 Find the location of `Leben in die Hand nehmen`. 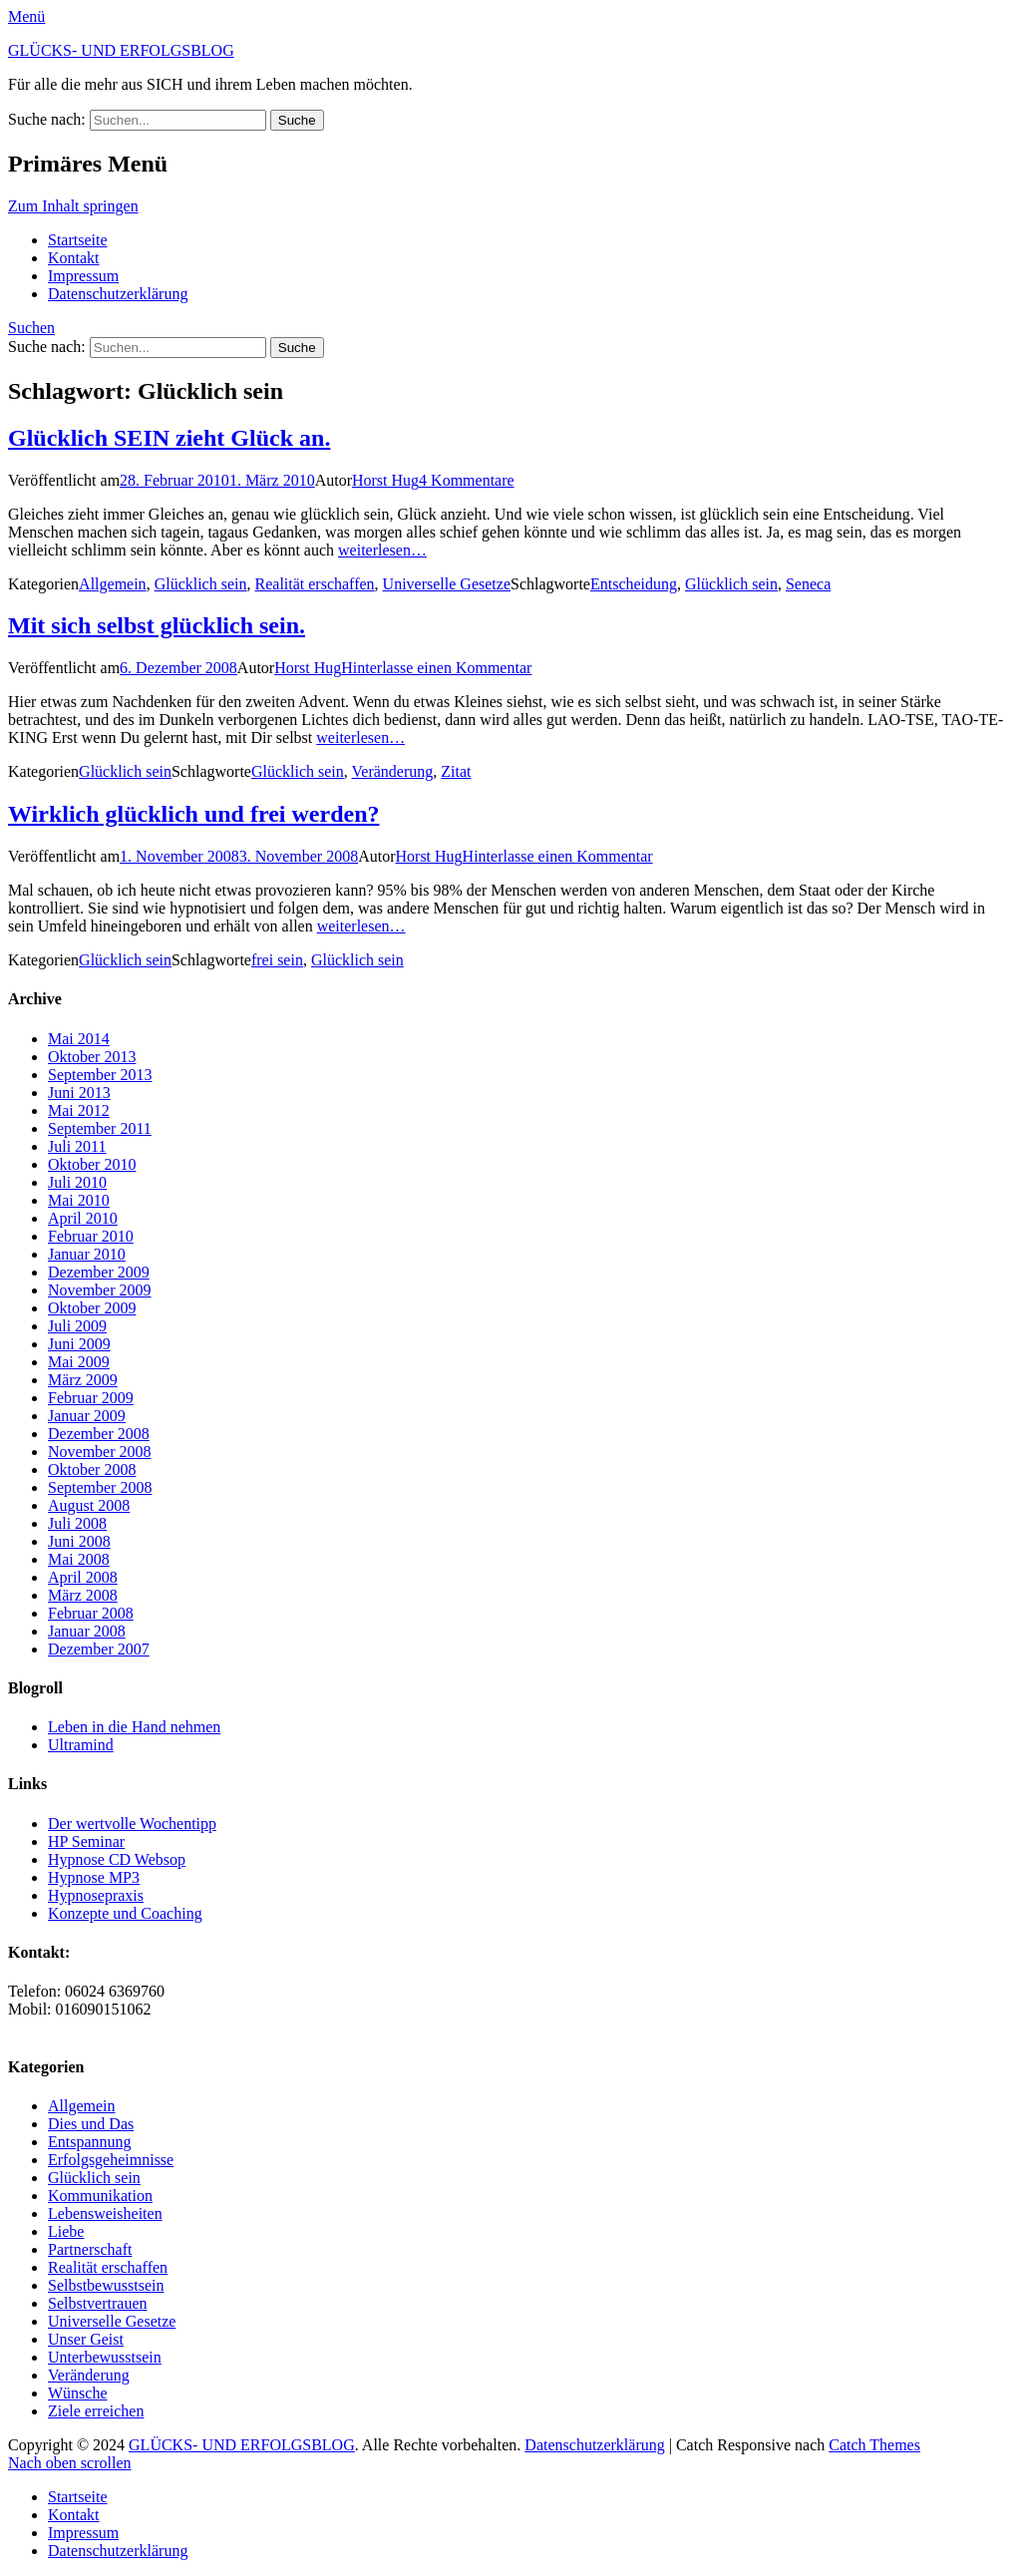

Leben in die Hand nehmen is located at coordinates (134, 1726).